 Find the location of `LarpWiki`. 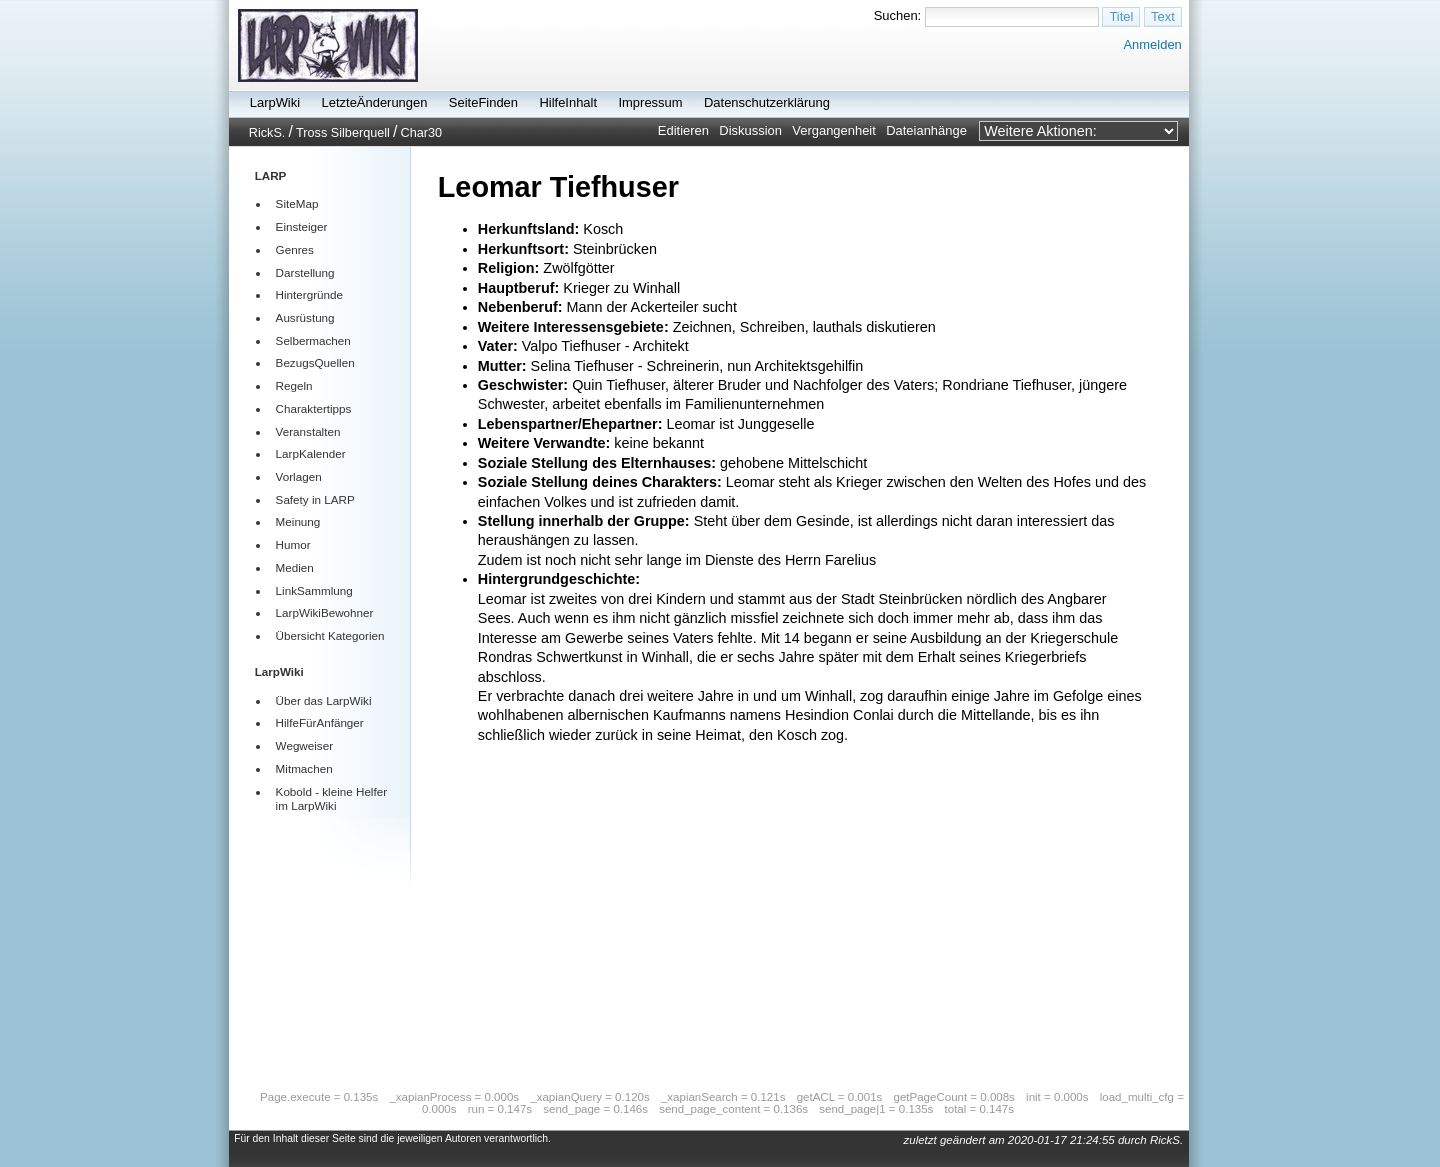

LarpWiki is located at coordinates (275, 102).